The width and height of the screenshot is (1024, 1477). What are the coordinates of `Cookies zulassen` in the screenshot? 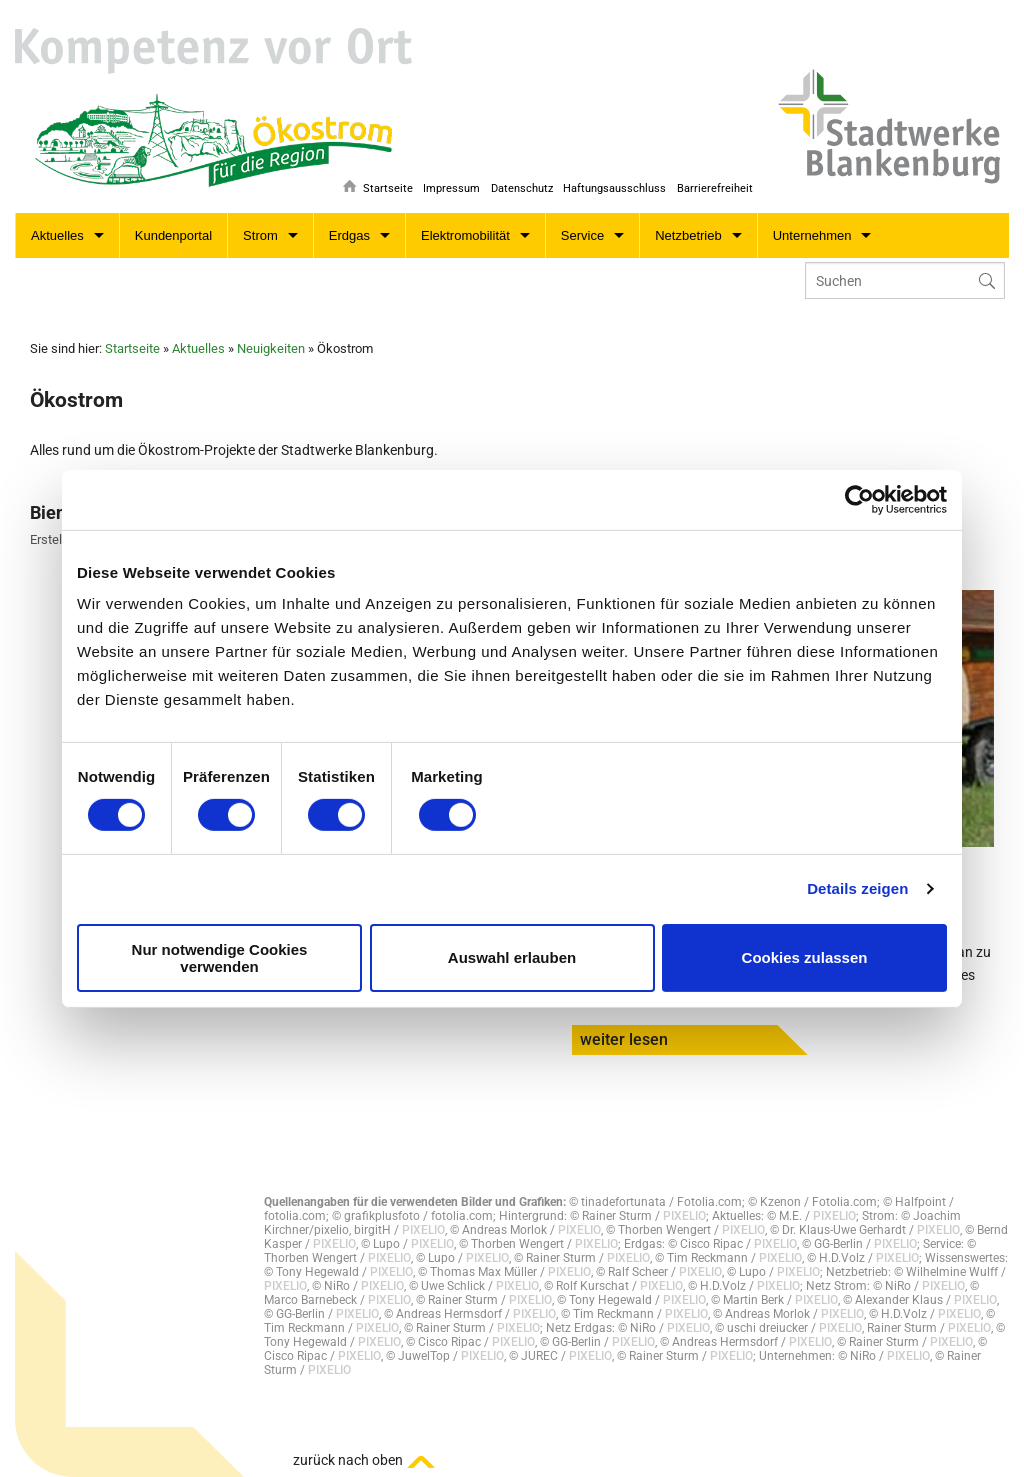 It's located at (805, 957).